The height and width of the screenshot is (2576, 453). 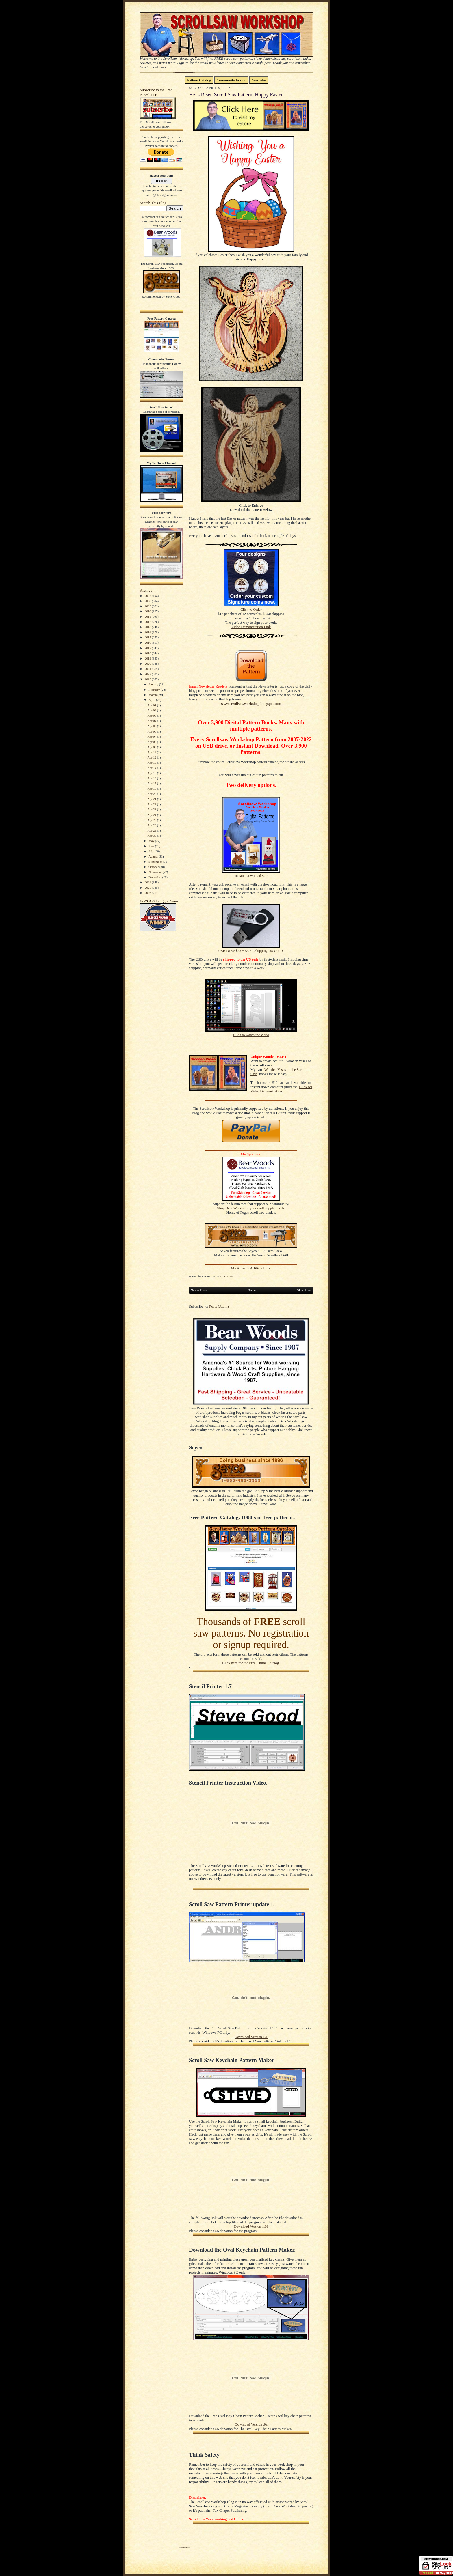 I want to click on Apr 04, so click(x=152, y=720).